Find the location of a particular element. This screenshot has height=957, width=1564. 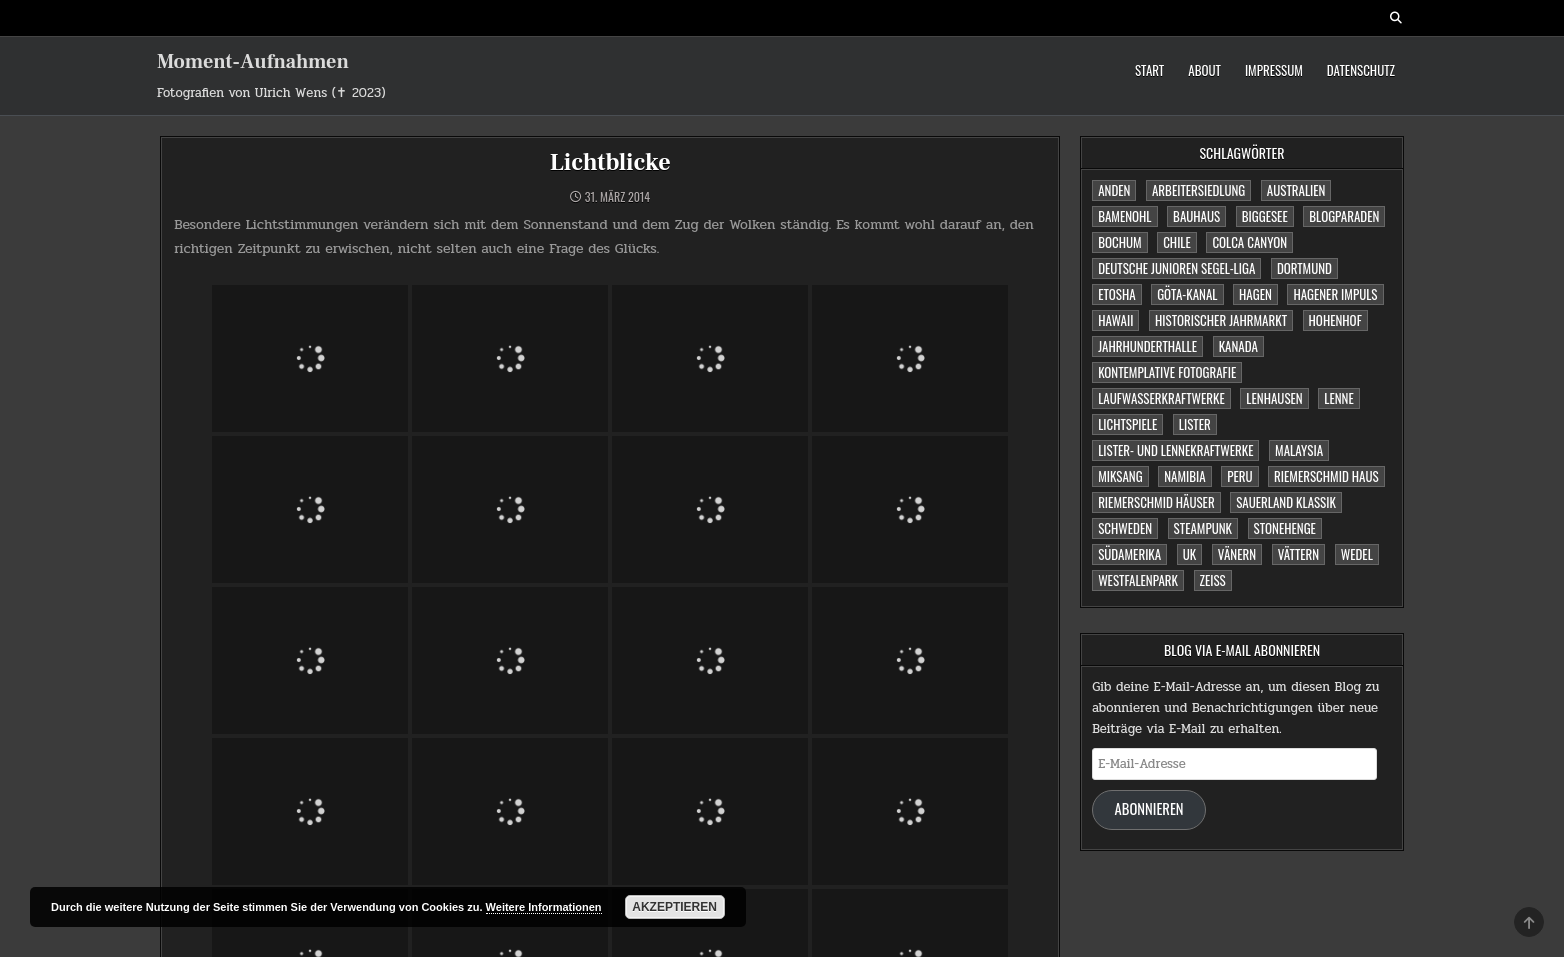

UK [UK (1 Eintrag)] is located at coordinates (1190, 554).